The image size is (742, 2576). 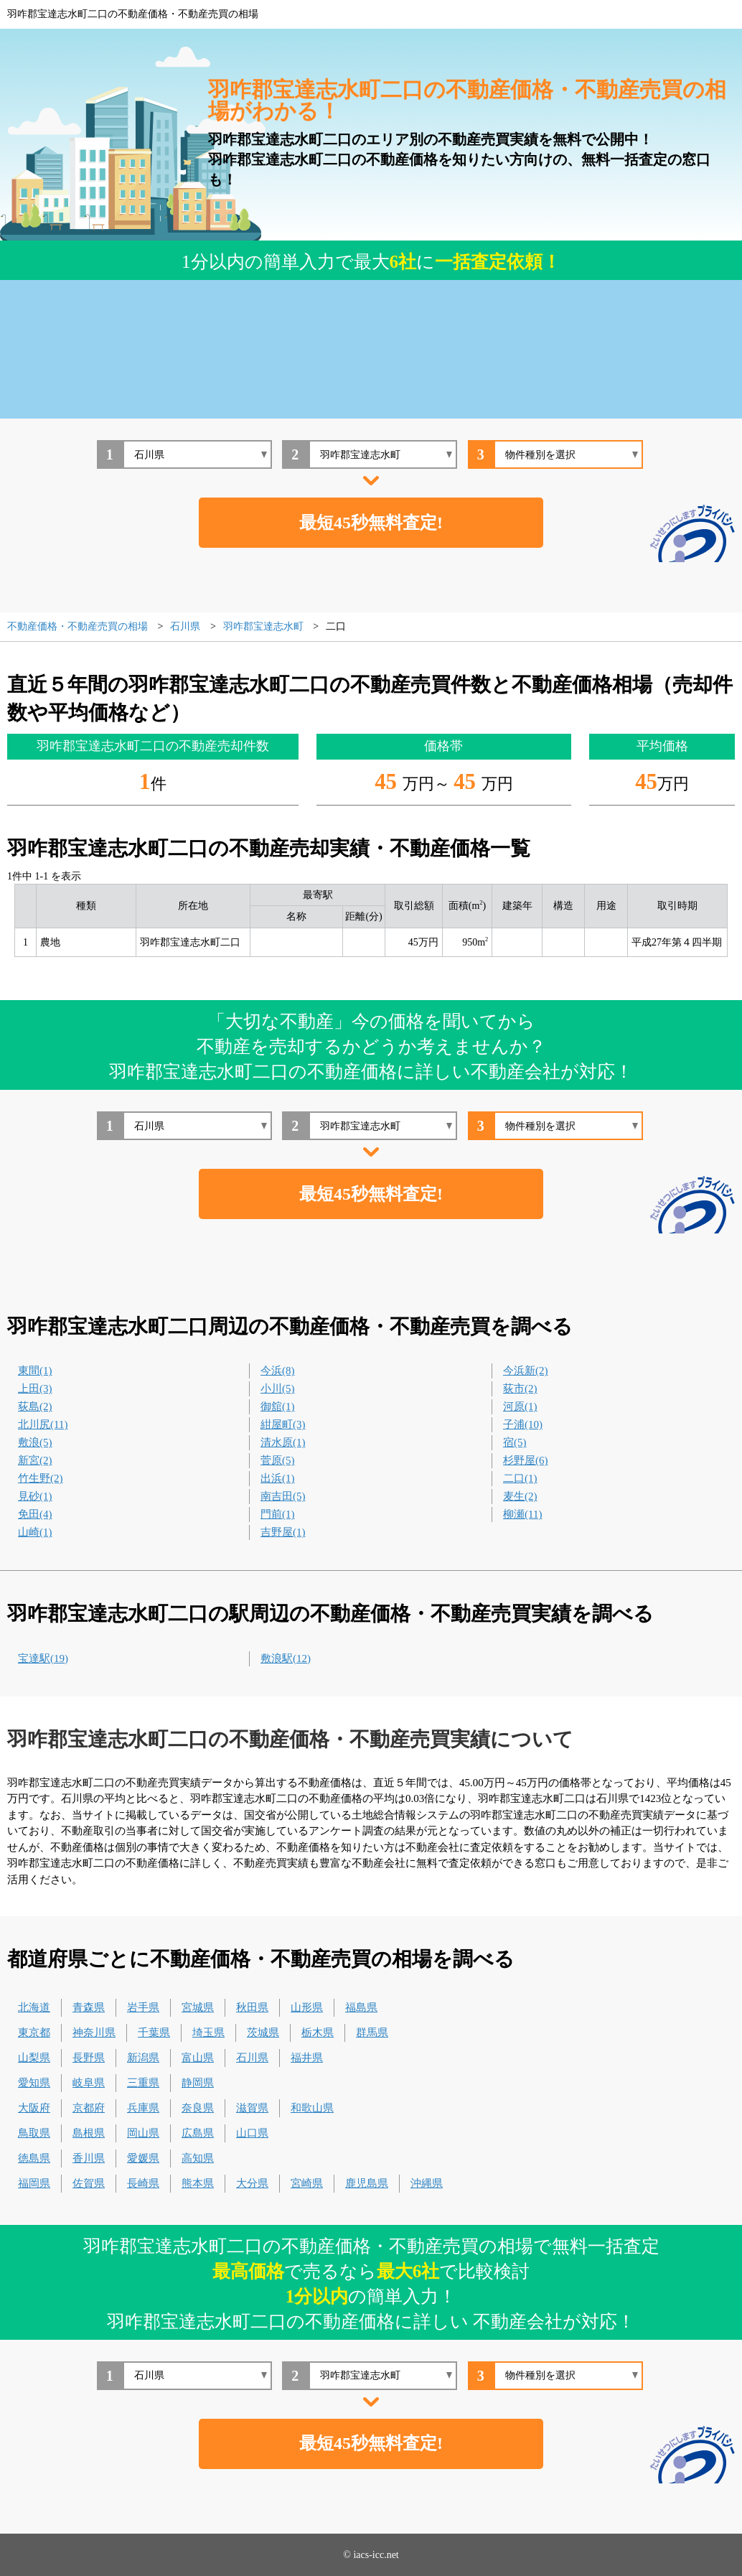 What do you see at coordinates (143, 2158) in the screenshot?
I see `愛媛県` at bounding box center [143, 2158].